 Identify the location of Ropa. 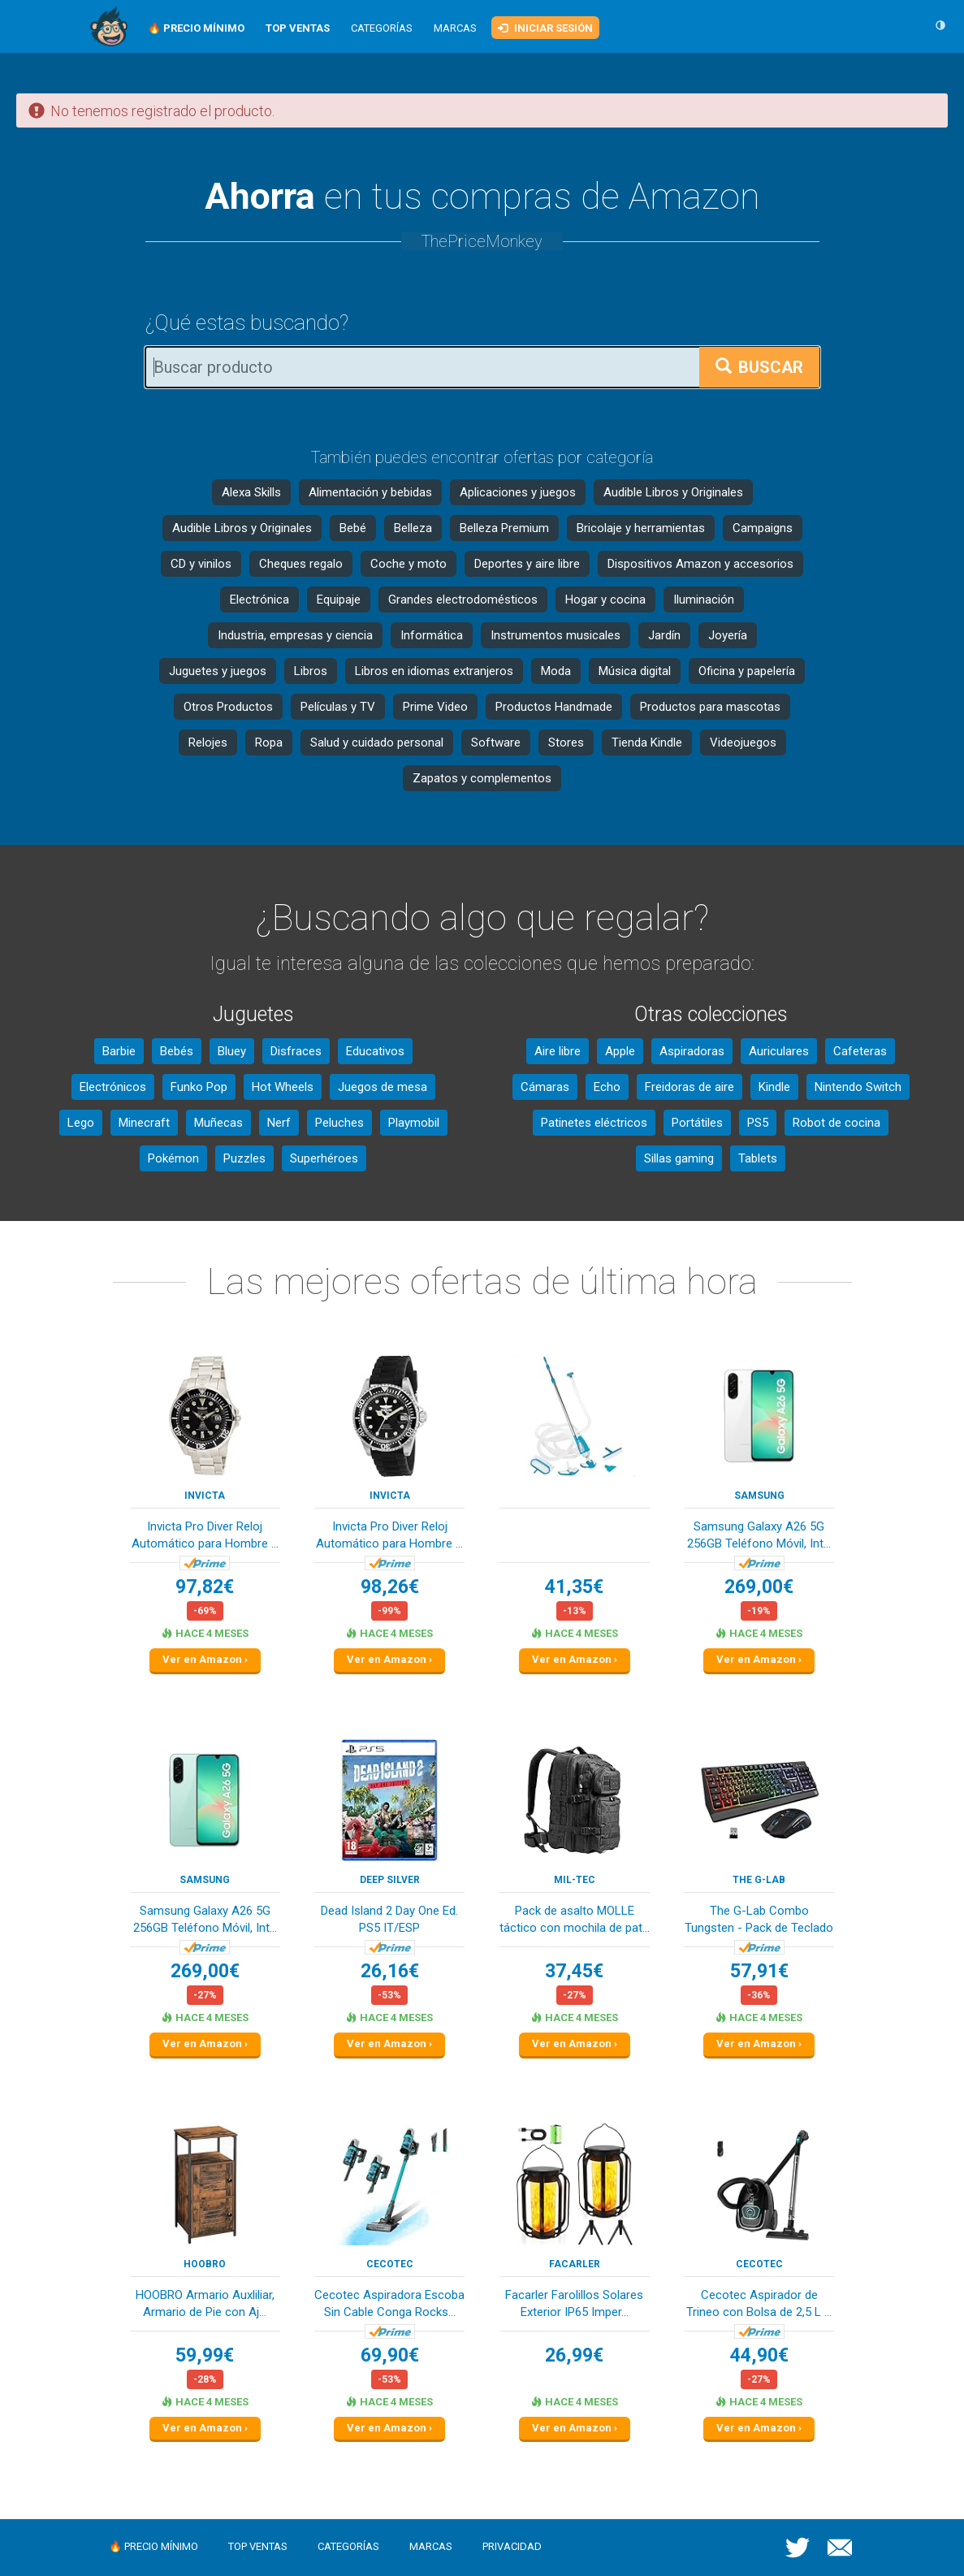
(269, 742).